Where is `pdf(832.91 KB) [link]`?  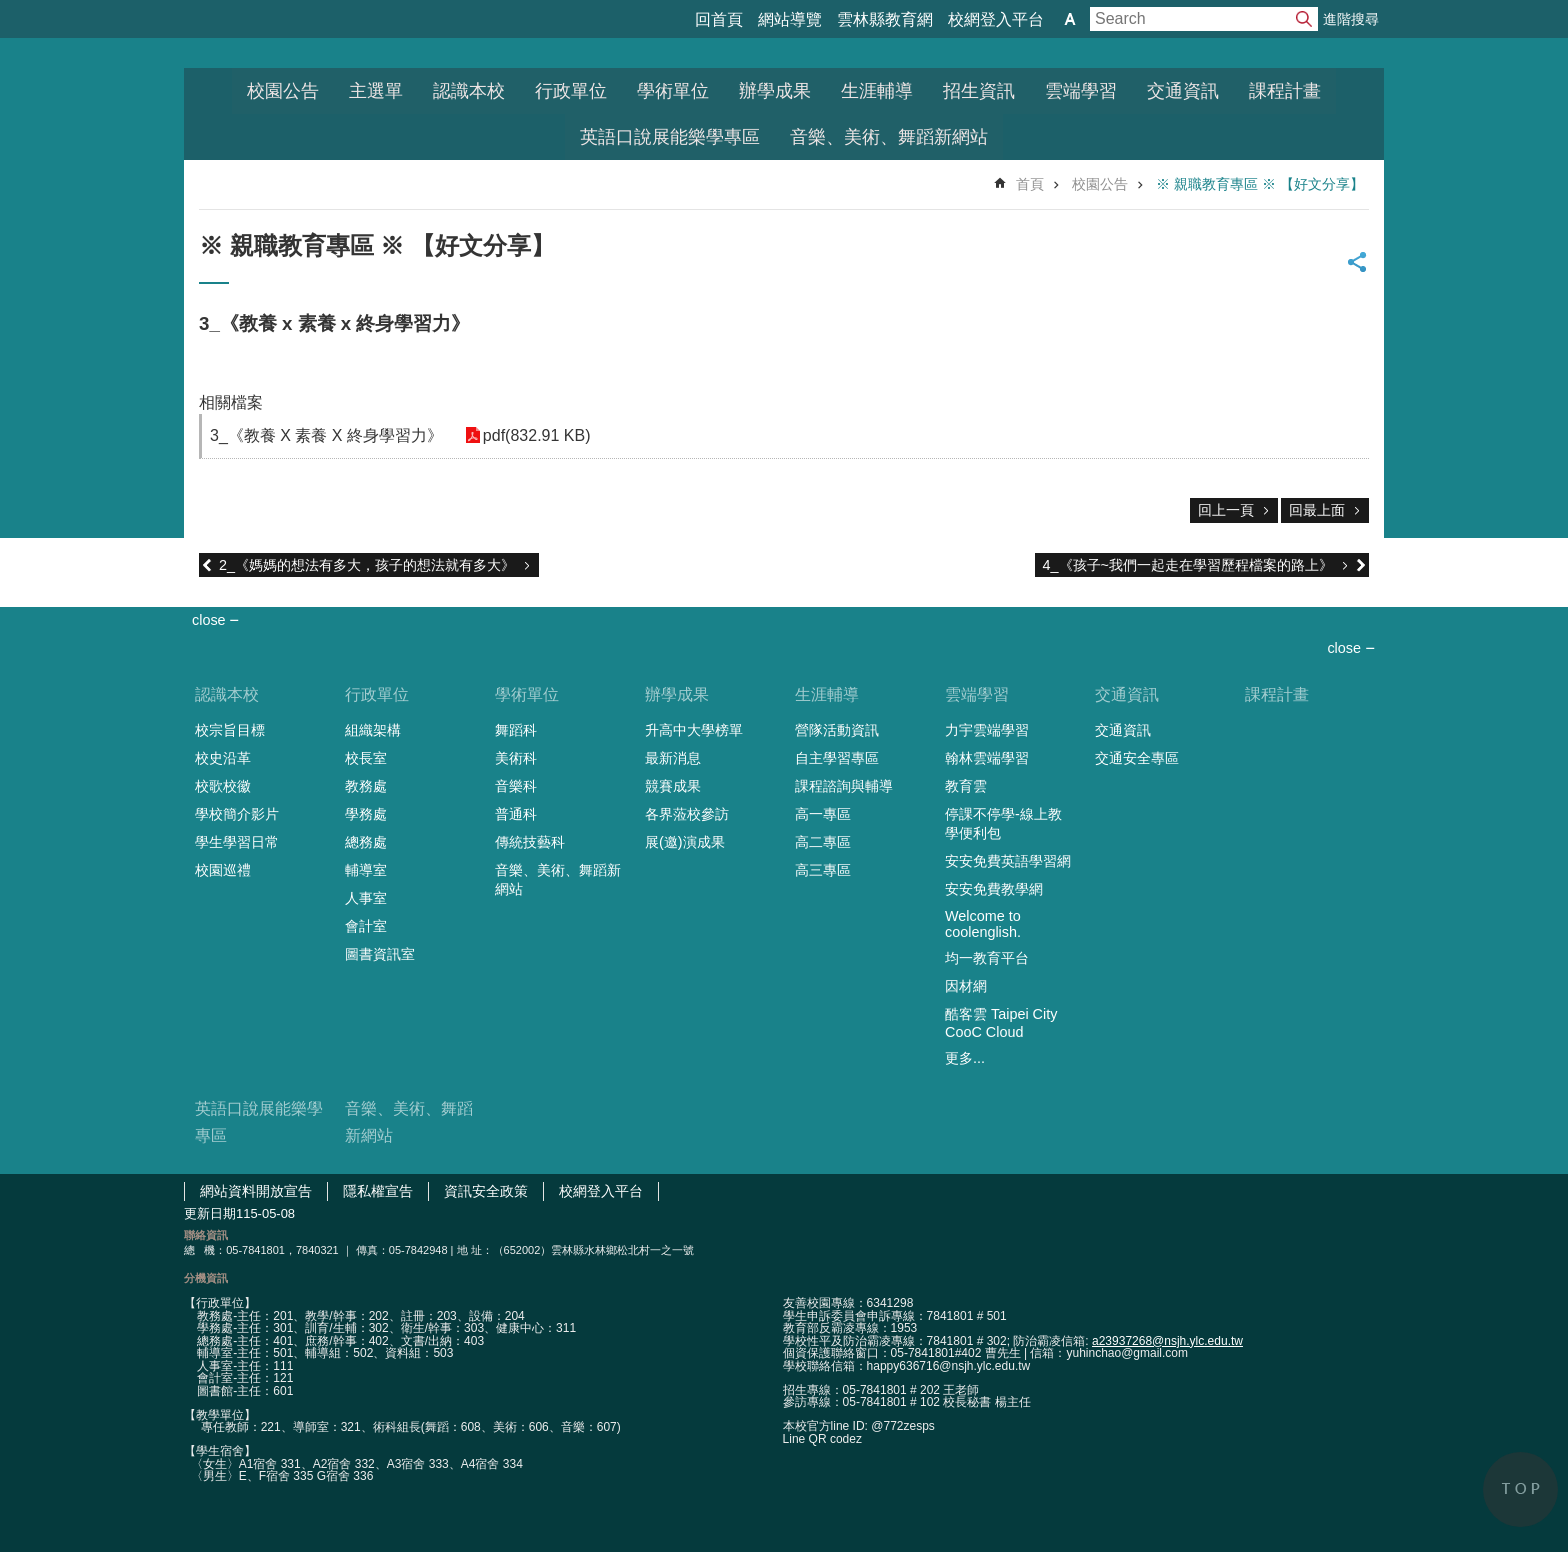
pdf(832.91 KB) [link] is located at coordinates (535, 435).